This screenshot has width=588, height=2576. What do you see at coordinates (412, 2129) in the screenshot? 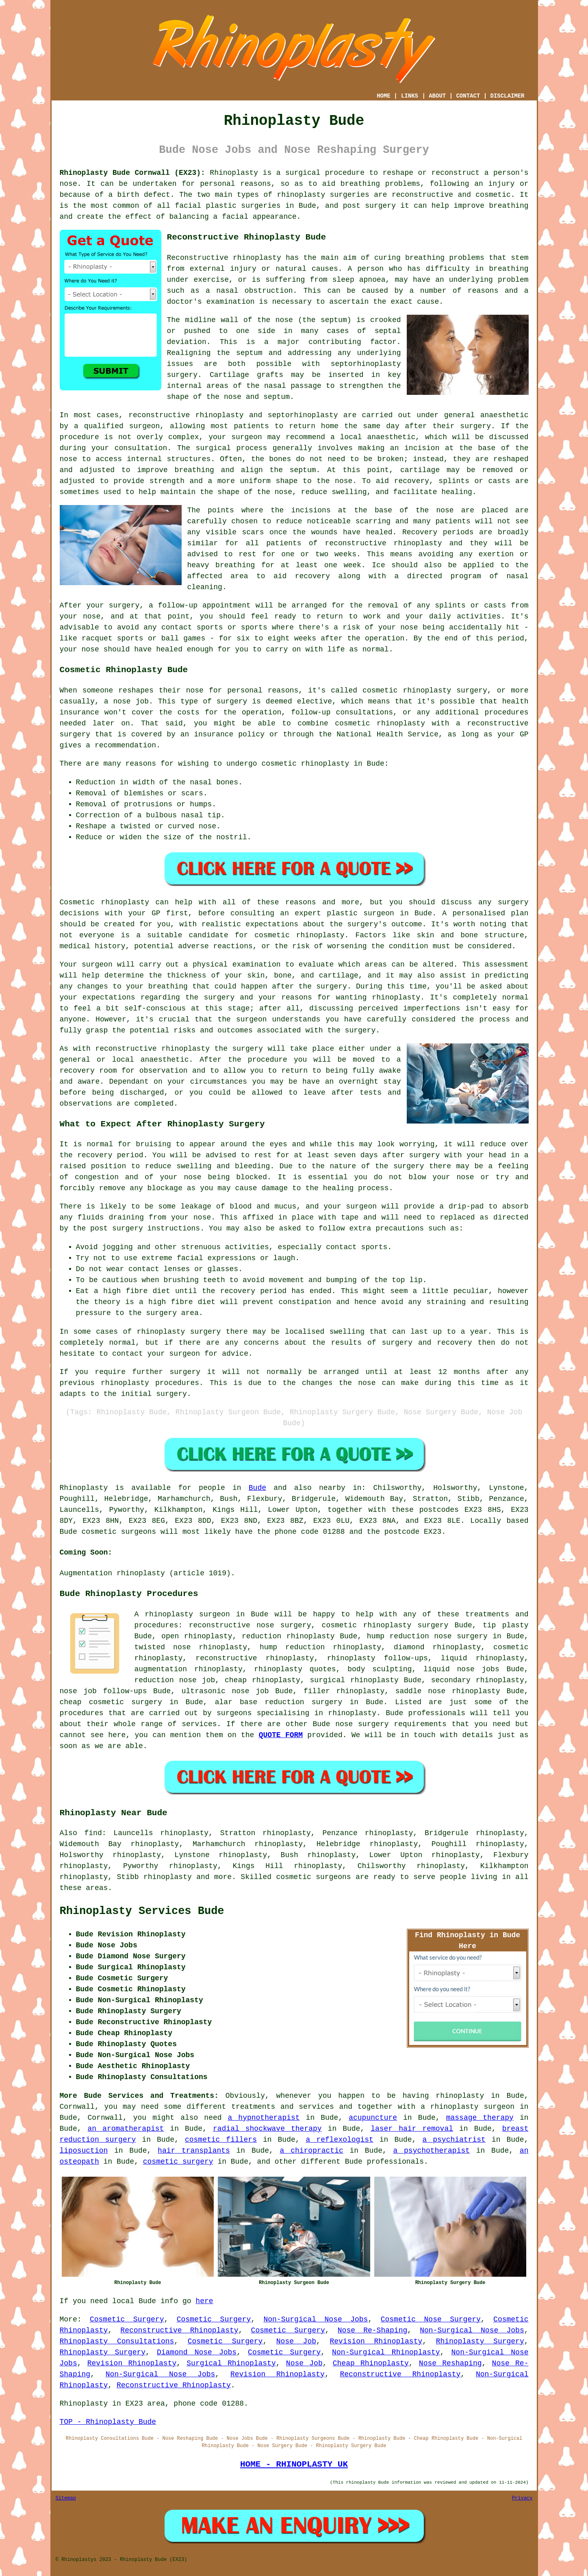
I see `laser hair removal` at bounding box center [412, 2129].